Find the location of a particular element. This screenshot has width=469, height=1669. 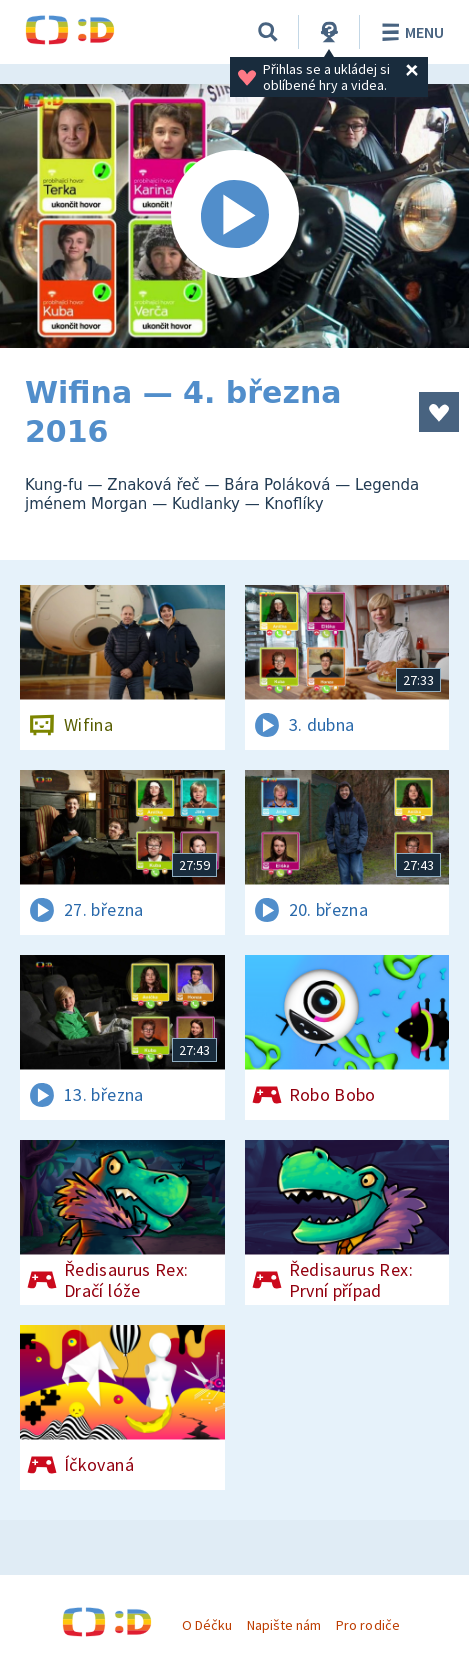

[Spustit video] is located at coordinates (234, 216).